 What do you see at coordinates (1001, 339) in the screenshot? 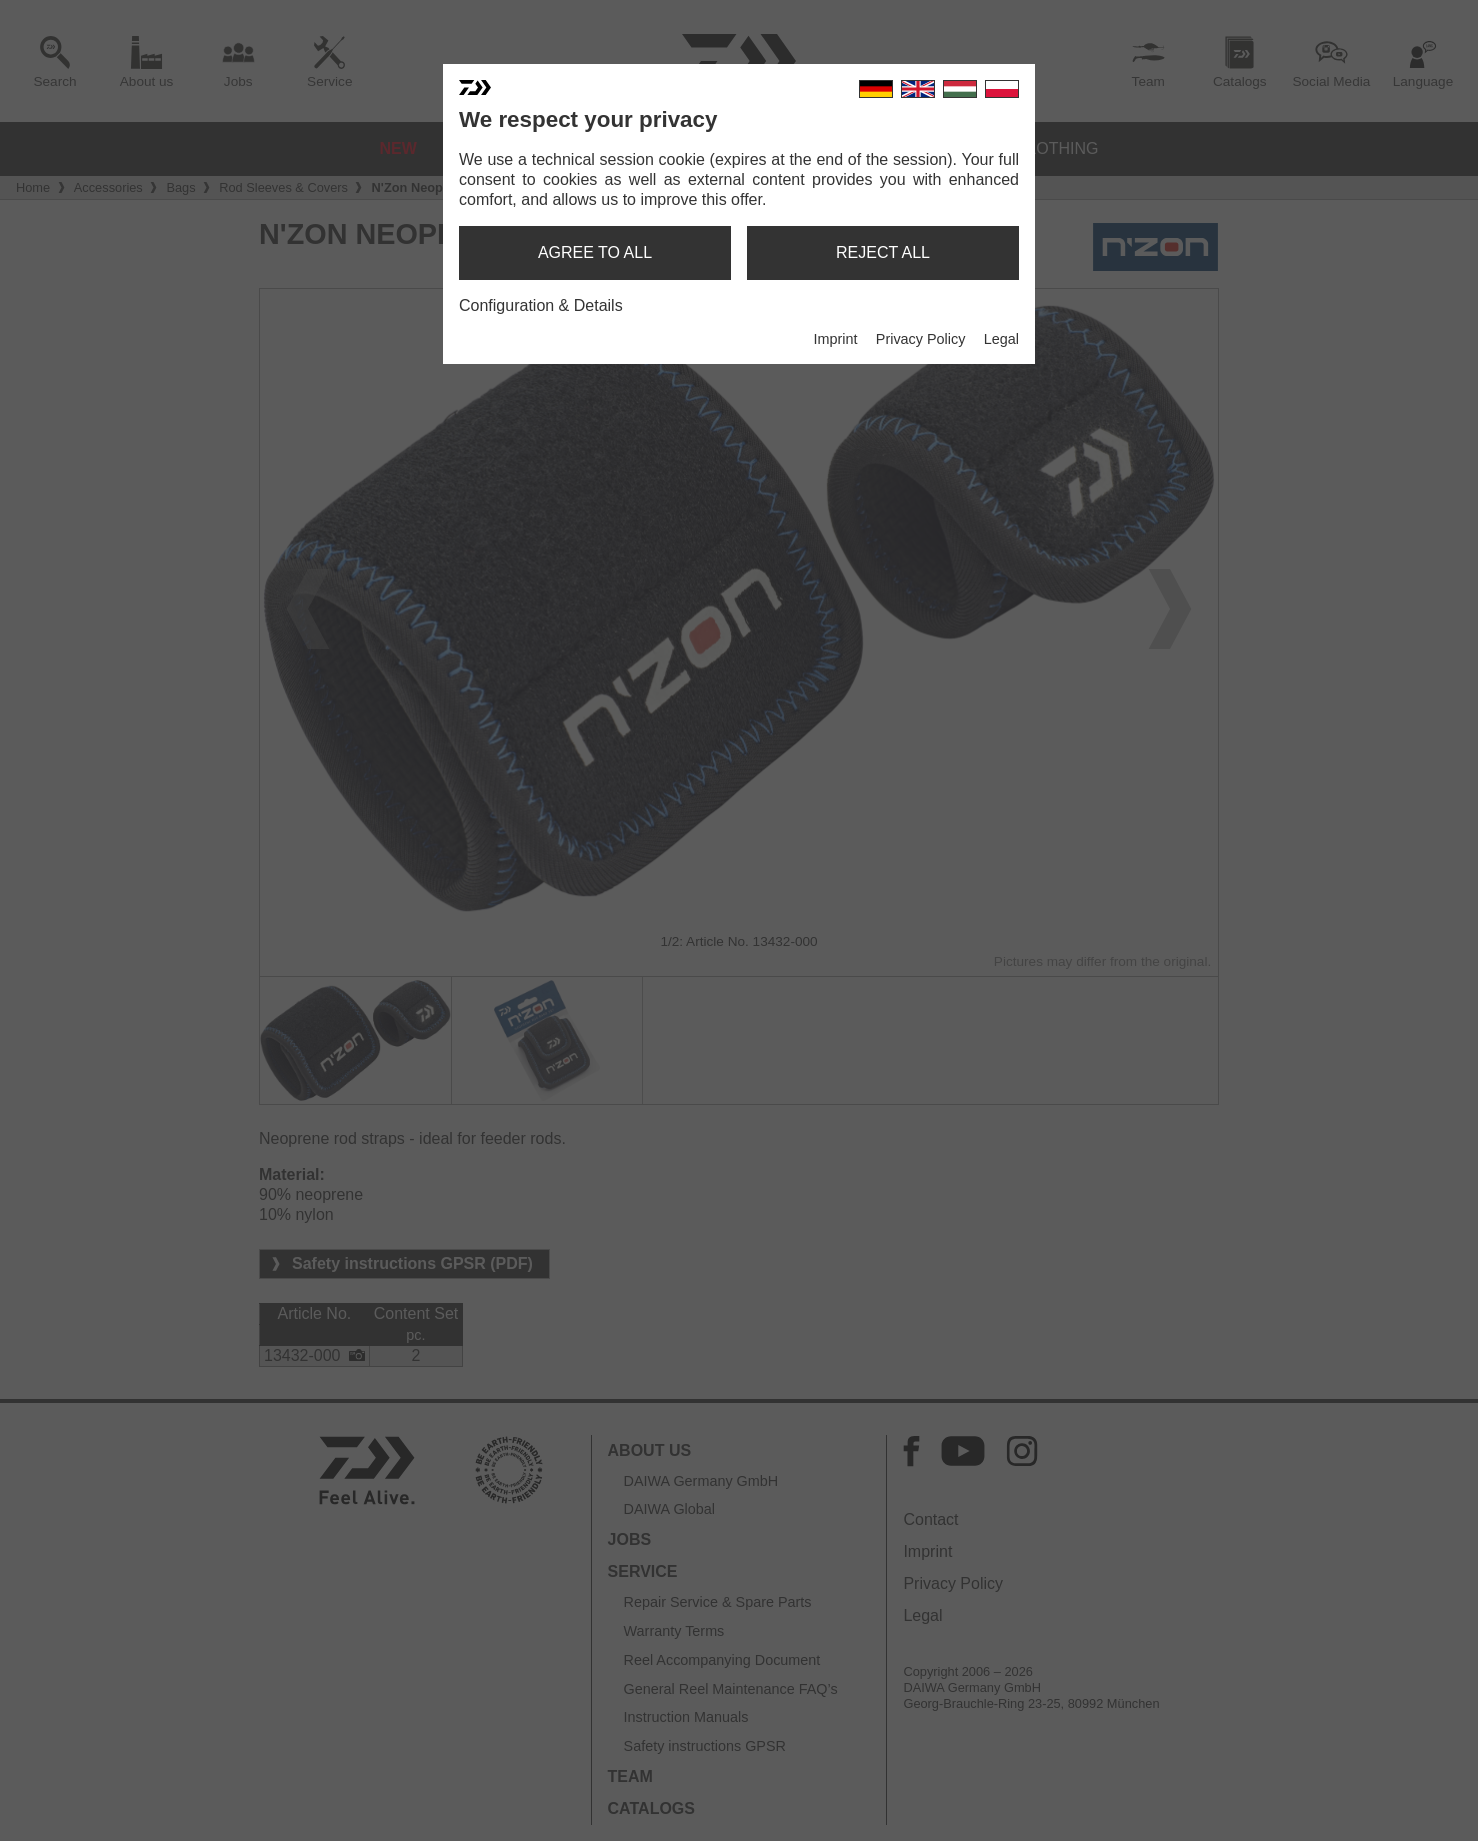
I see `Legal` at bounding box center [1001, 339].